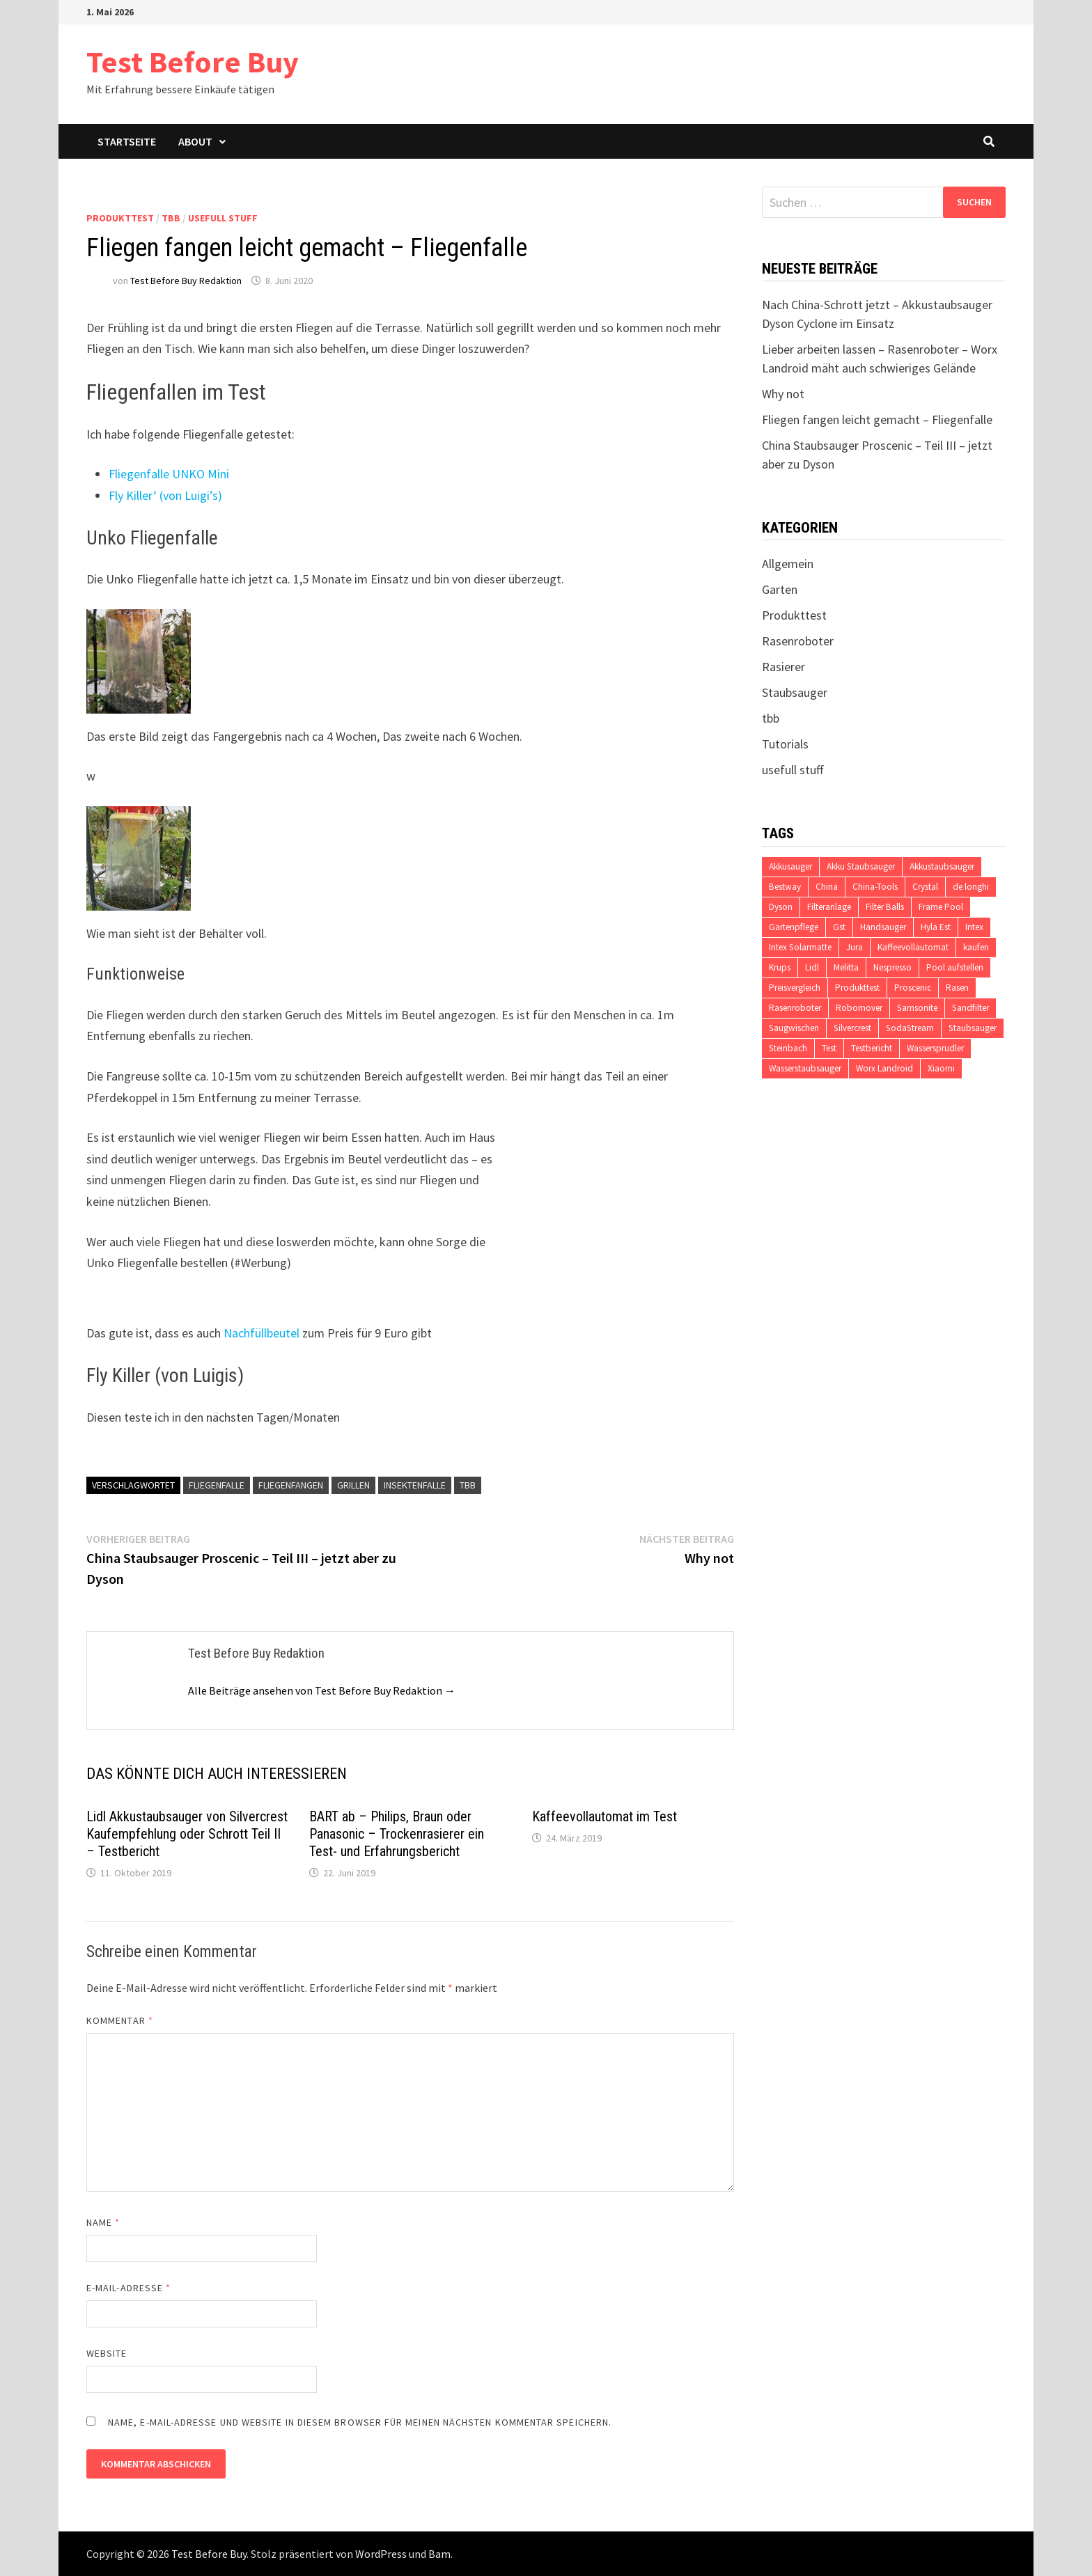 The height and width of the screenshot is (2576, 1092). What do you see at coordinates (127, 141) in the screenshot?
I see `Startseite` at bounding box center [127, 141].